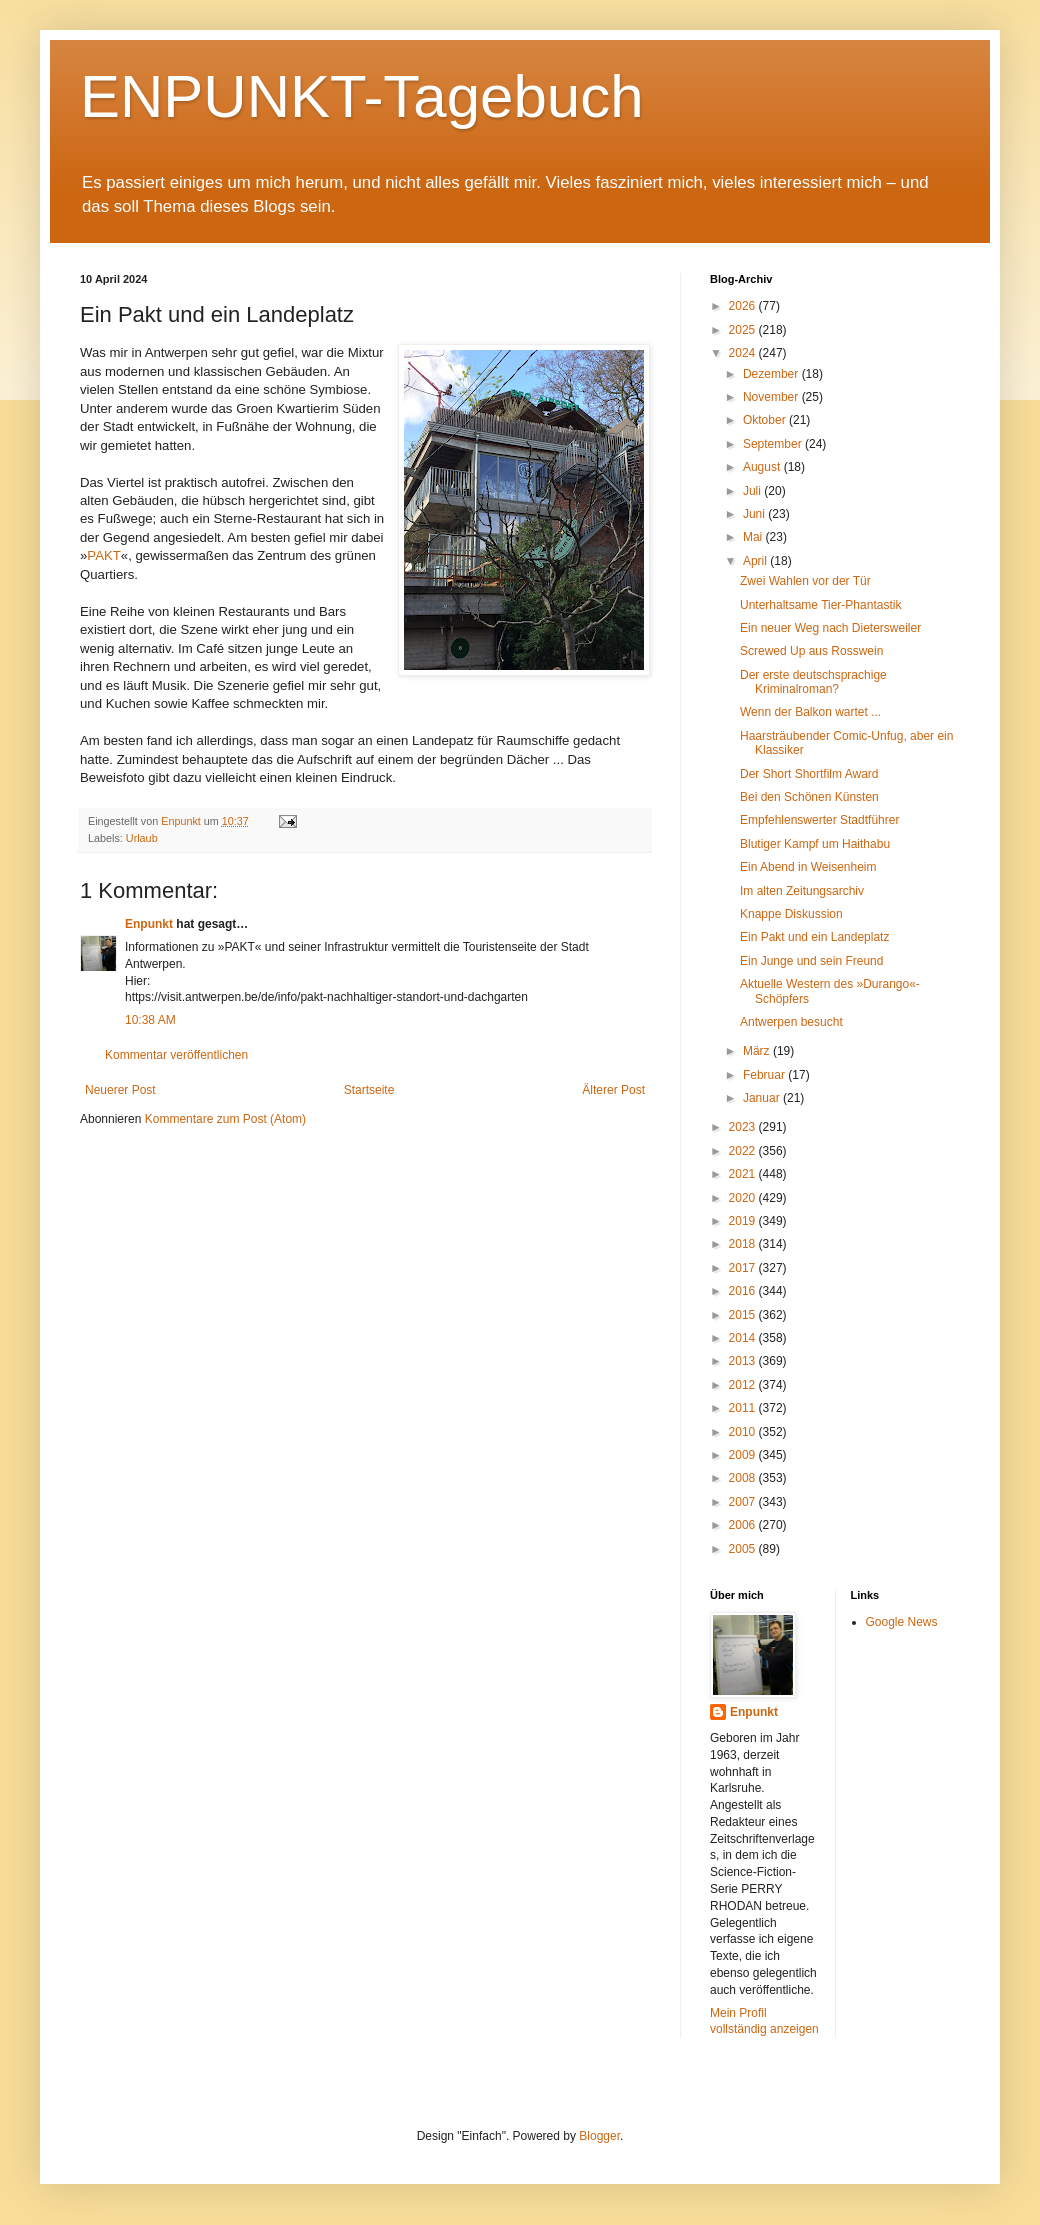  What do you see at coordinates (744, 1432) in the screenshot?
I see `2010` at bounding box center [744, 1432].